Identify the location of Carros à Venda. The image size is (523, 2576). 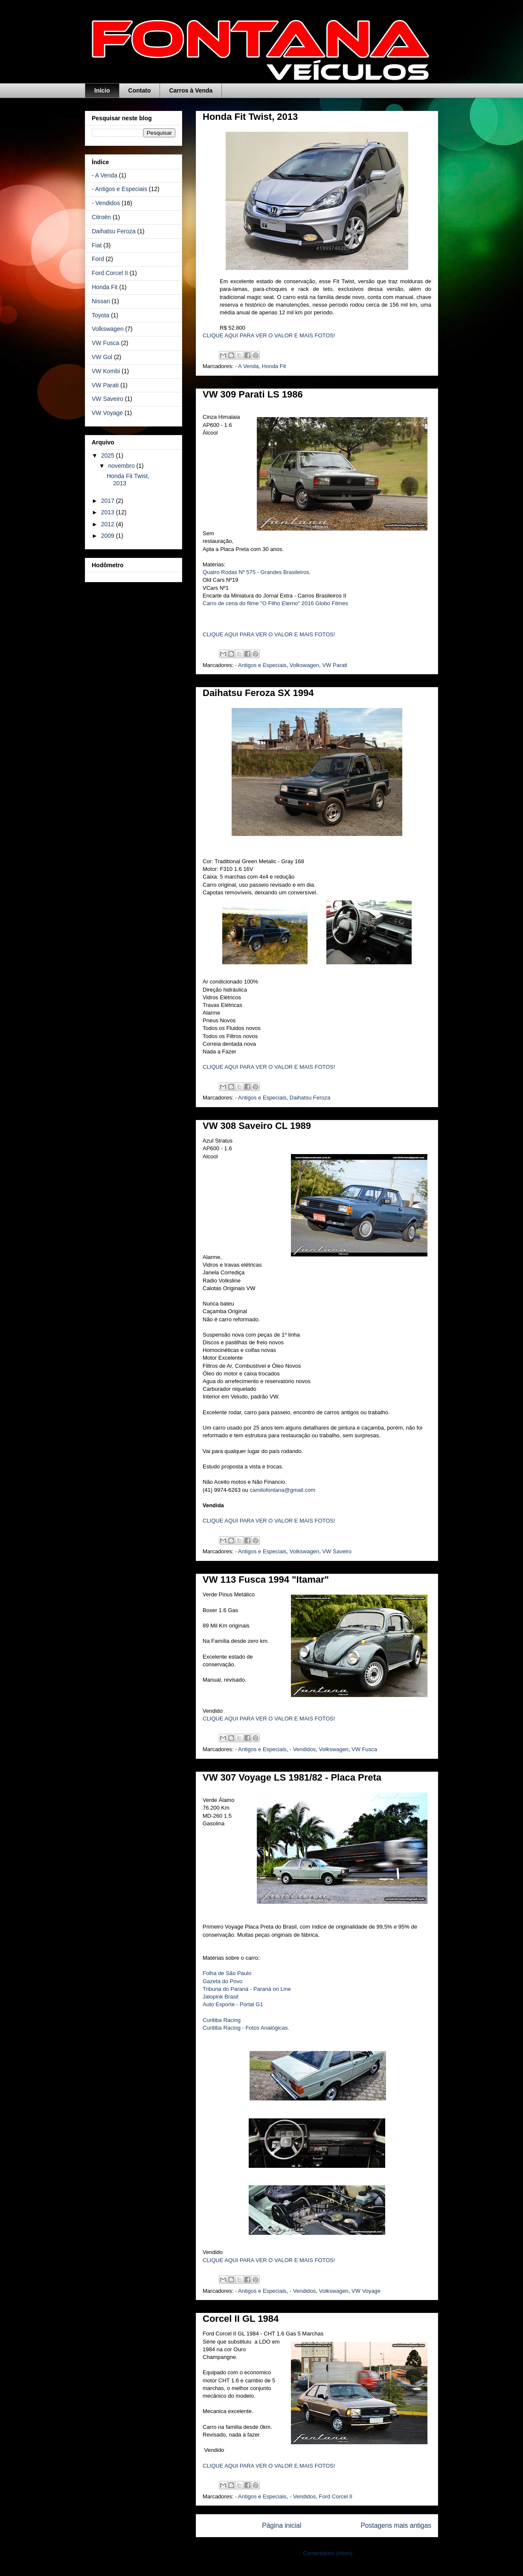
(190, 90).